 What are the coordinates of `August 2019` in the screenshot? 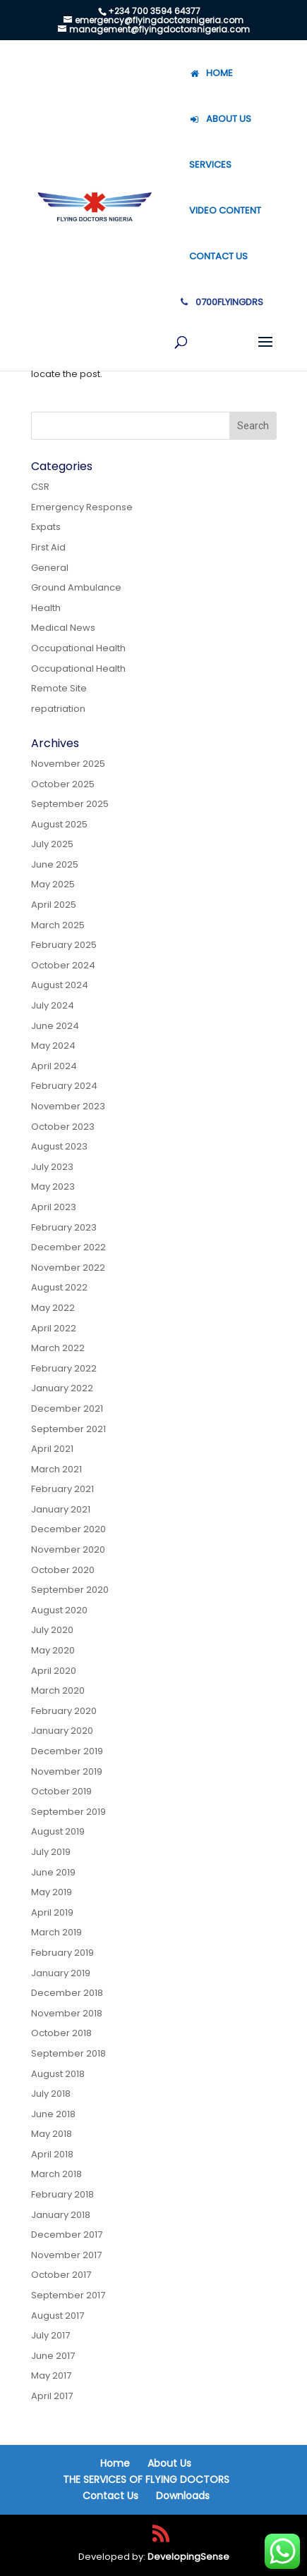 It's located at (58, 1831).